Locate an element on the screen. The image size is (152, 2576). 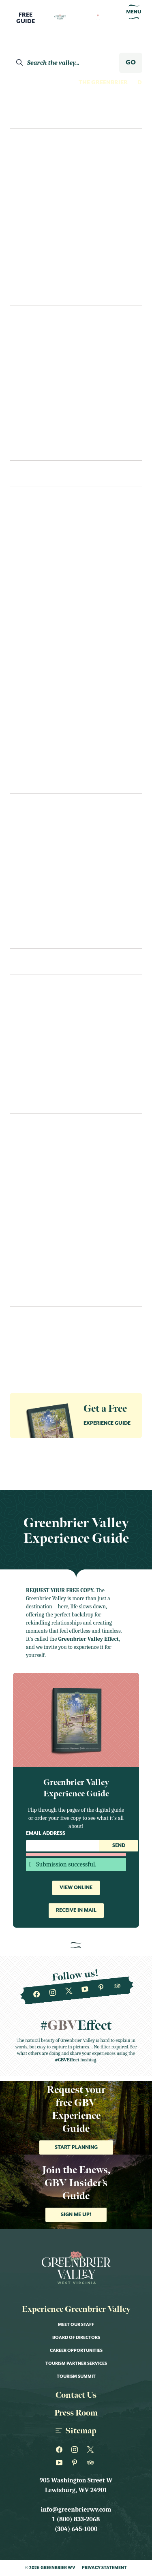
Unique Lodging is located at coordinates (36, 431).